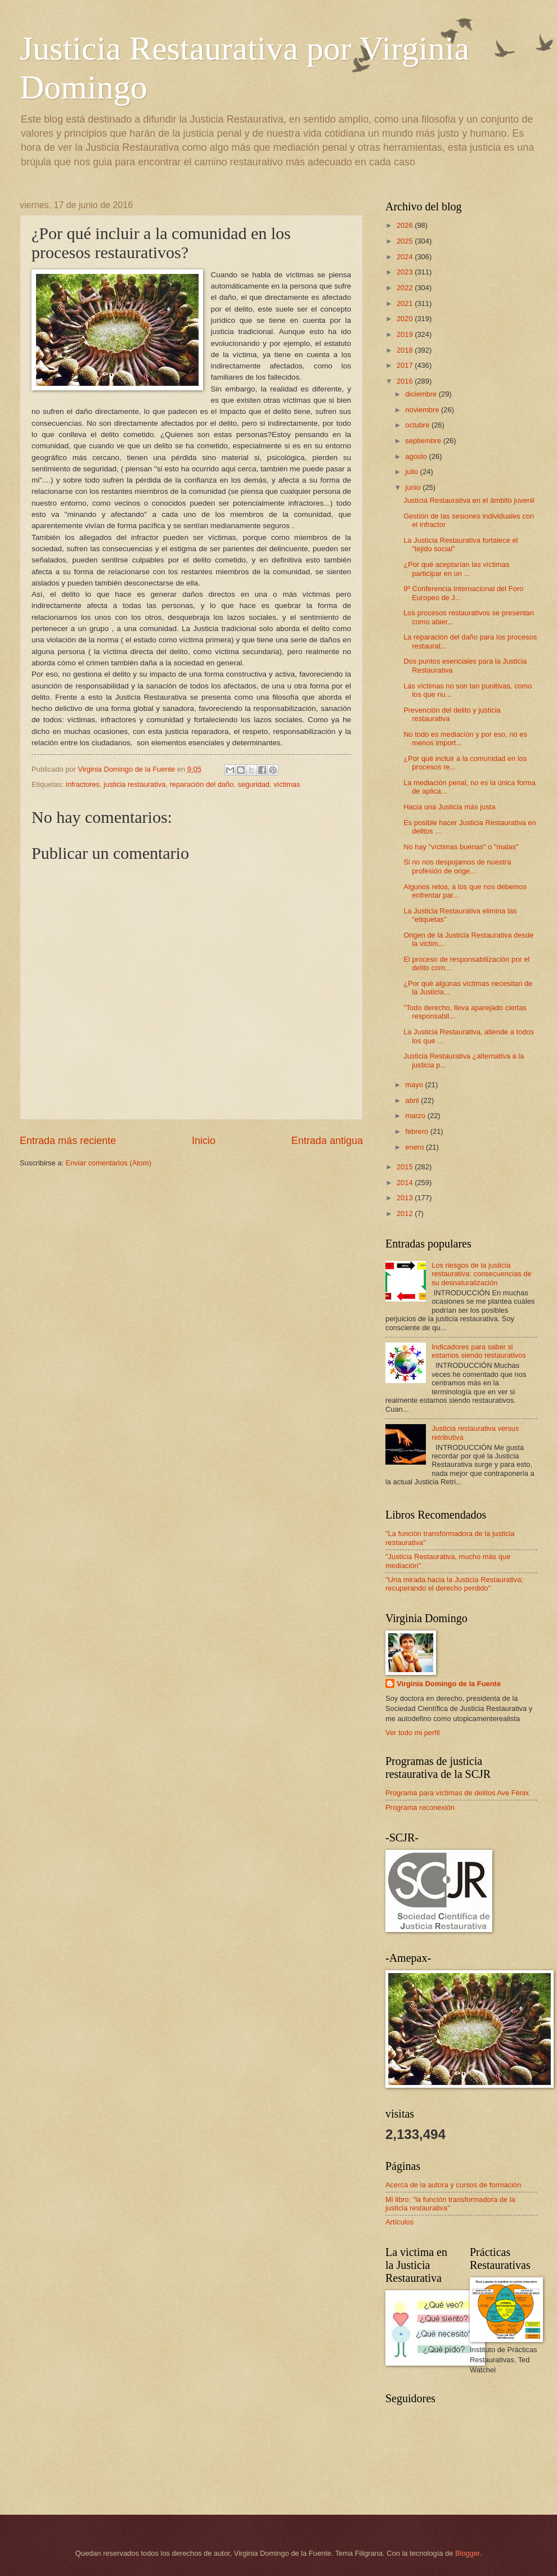 The image size is (557, 2576). What do you see at coordinates (423, 410) in the screenshot?
I see `noviembre` at bounding box center [423, 410].